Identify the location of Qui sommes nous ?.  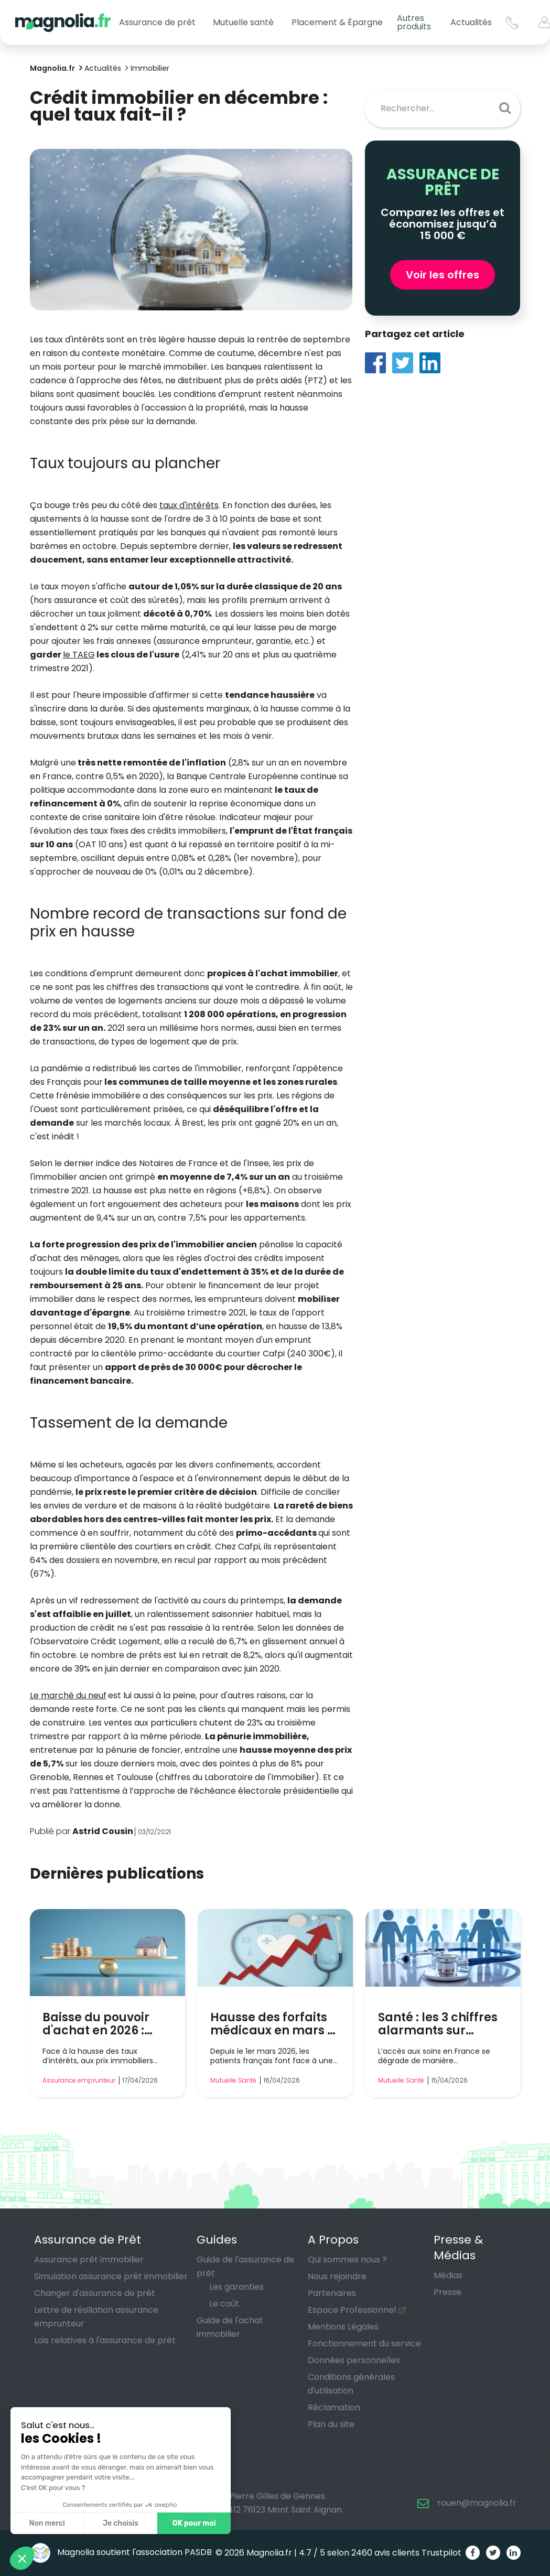
(347, 2260).